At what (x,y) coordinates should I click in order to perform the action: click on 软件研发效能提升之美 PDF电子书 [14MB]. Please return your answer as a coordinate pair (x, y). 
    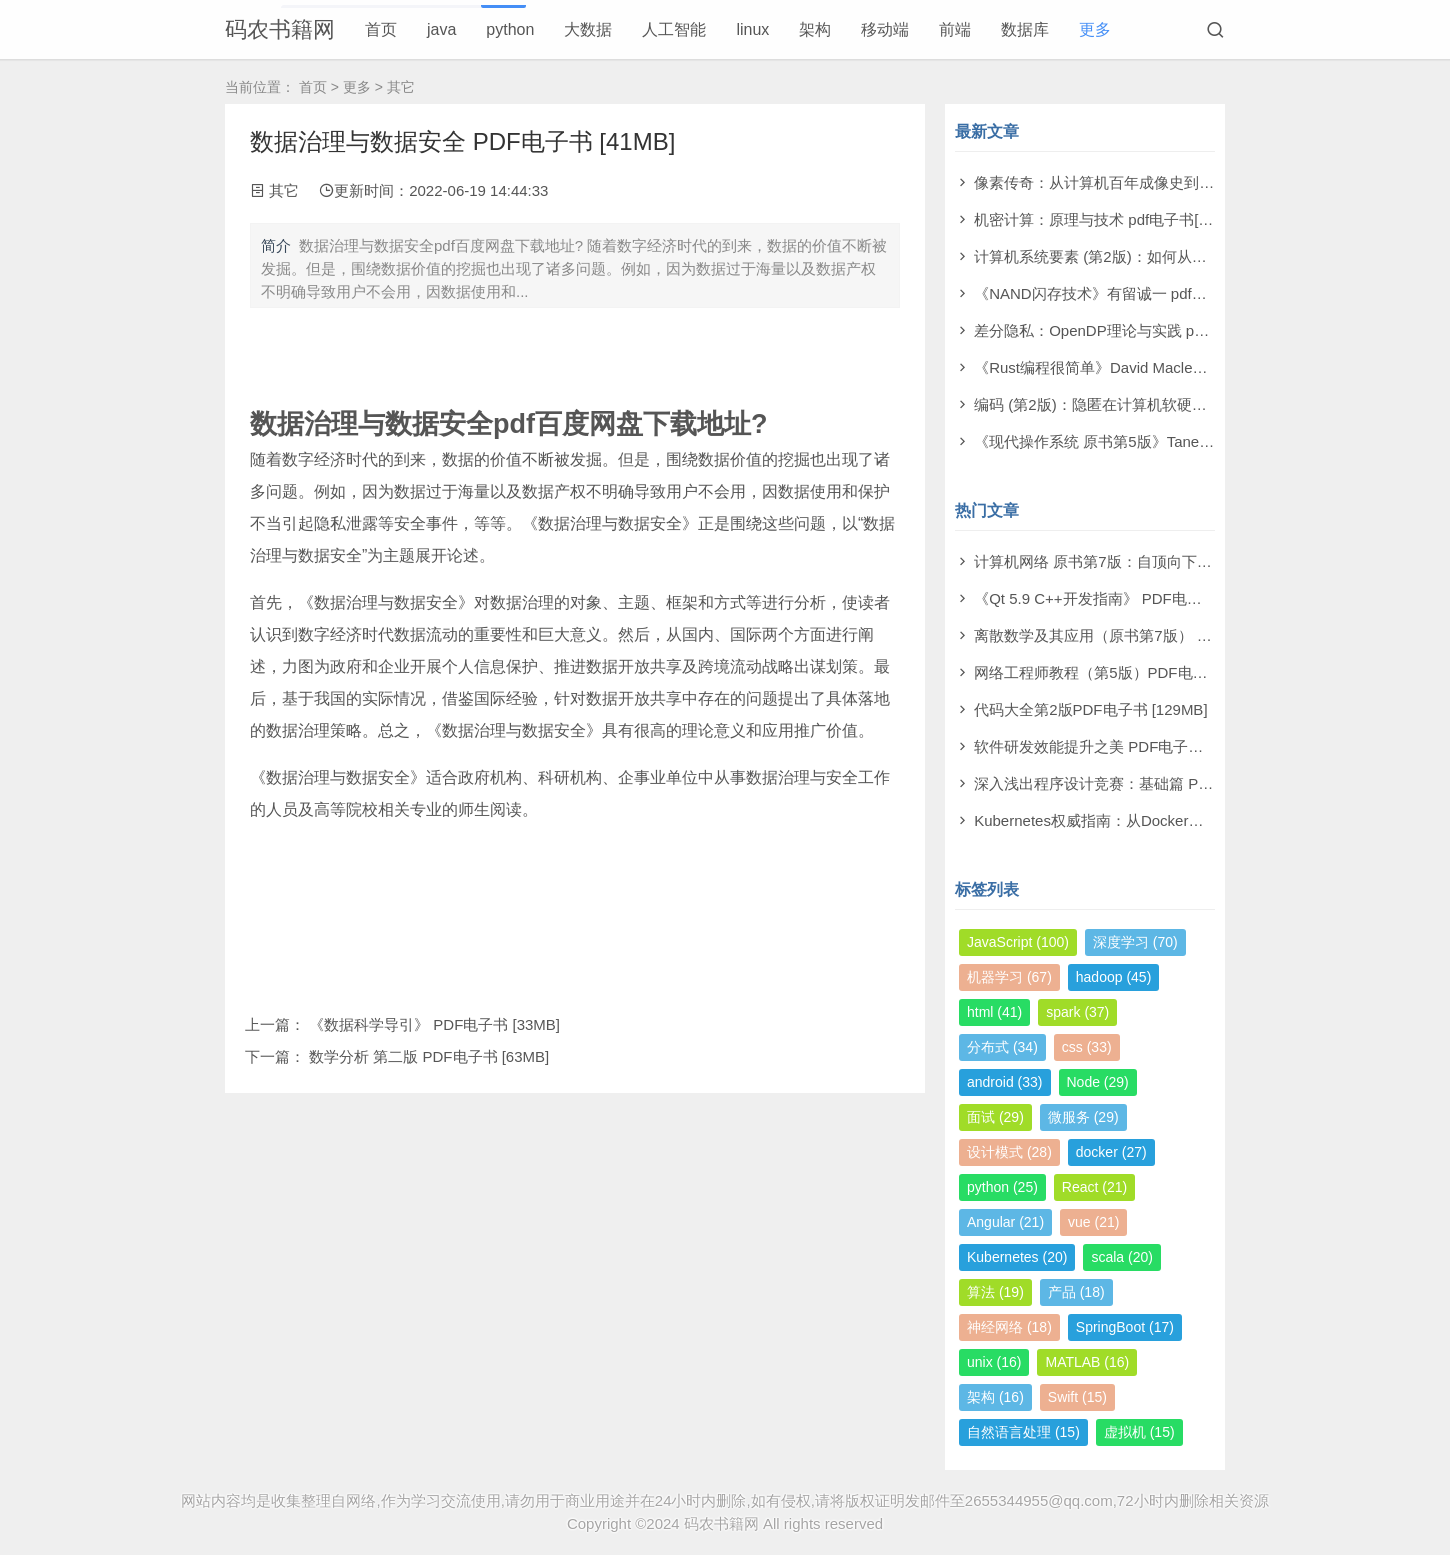
    Looking at the image, I should click on (1114, 746).